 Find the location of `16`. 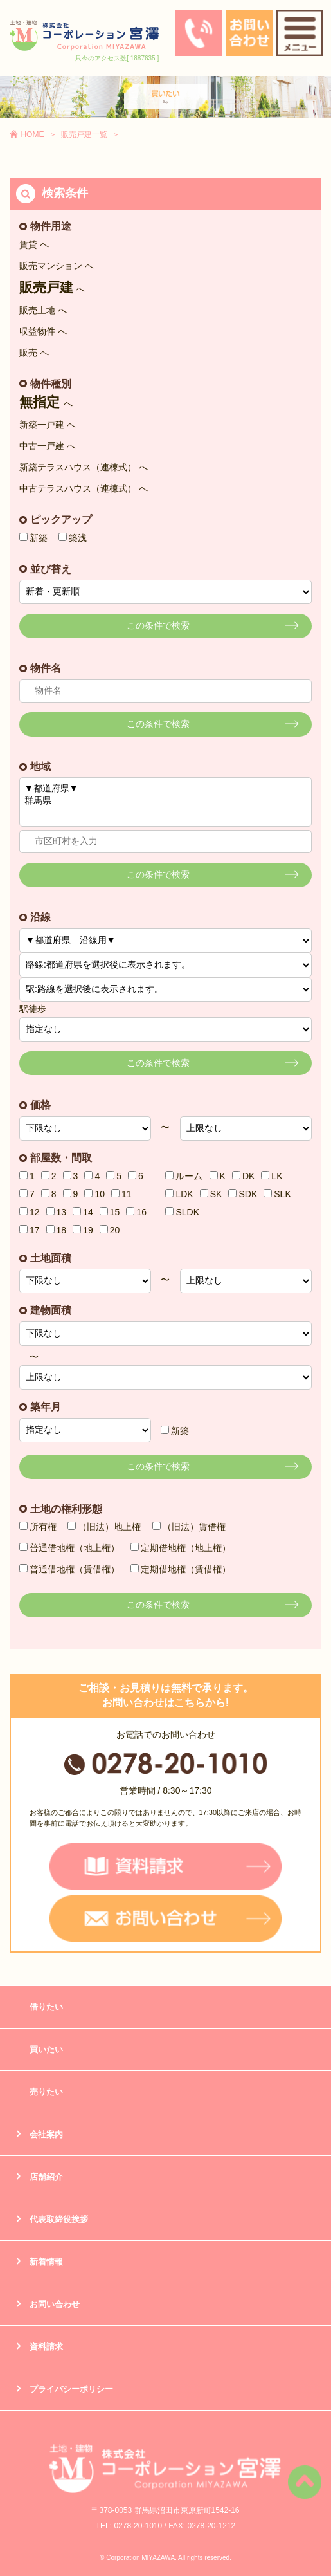

16 is located at coordinates (136, 1212).